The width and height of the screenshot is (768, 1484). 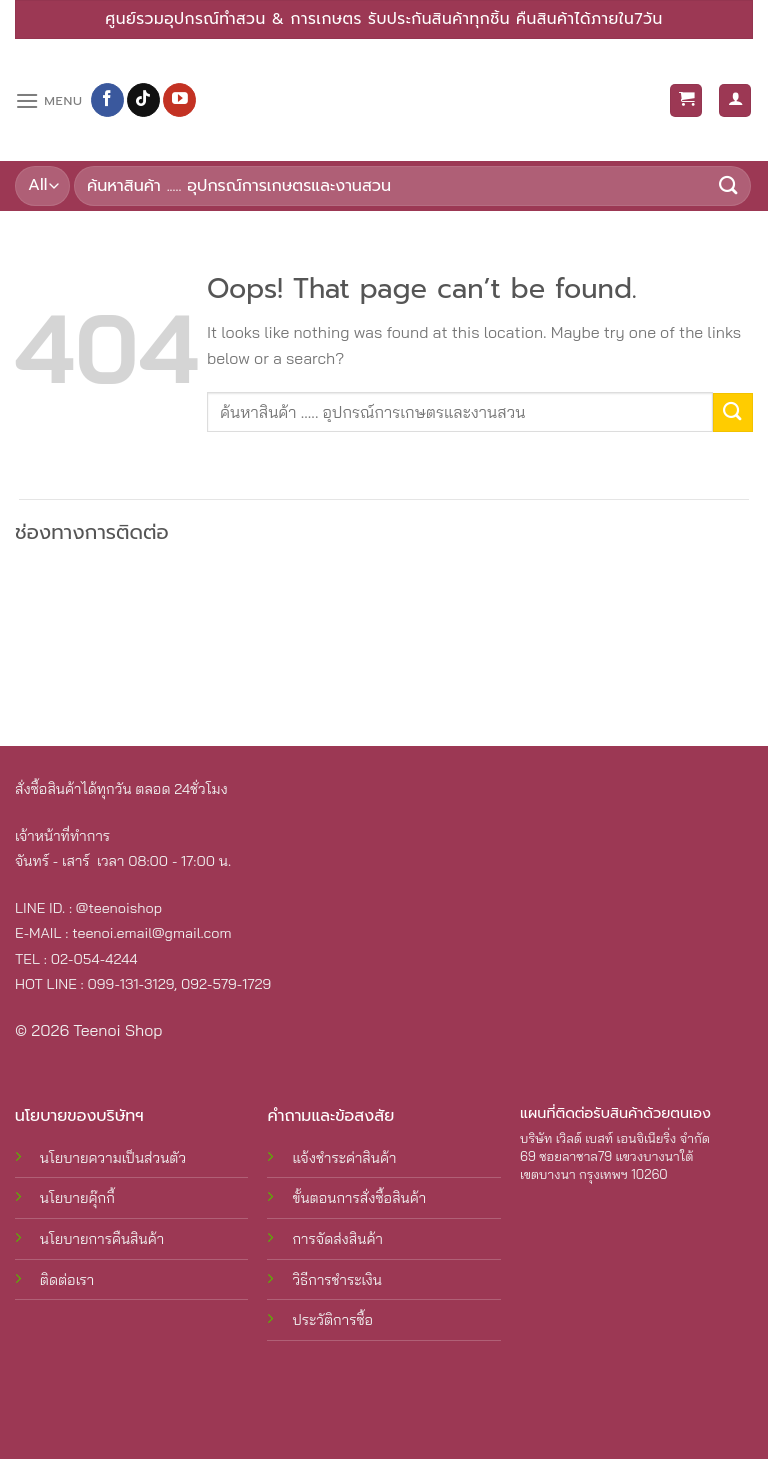 I want to click on วิธีการชำระเงิน, so click(x=337, y=1280).